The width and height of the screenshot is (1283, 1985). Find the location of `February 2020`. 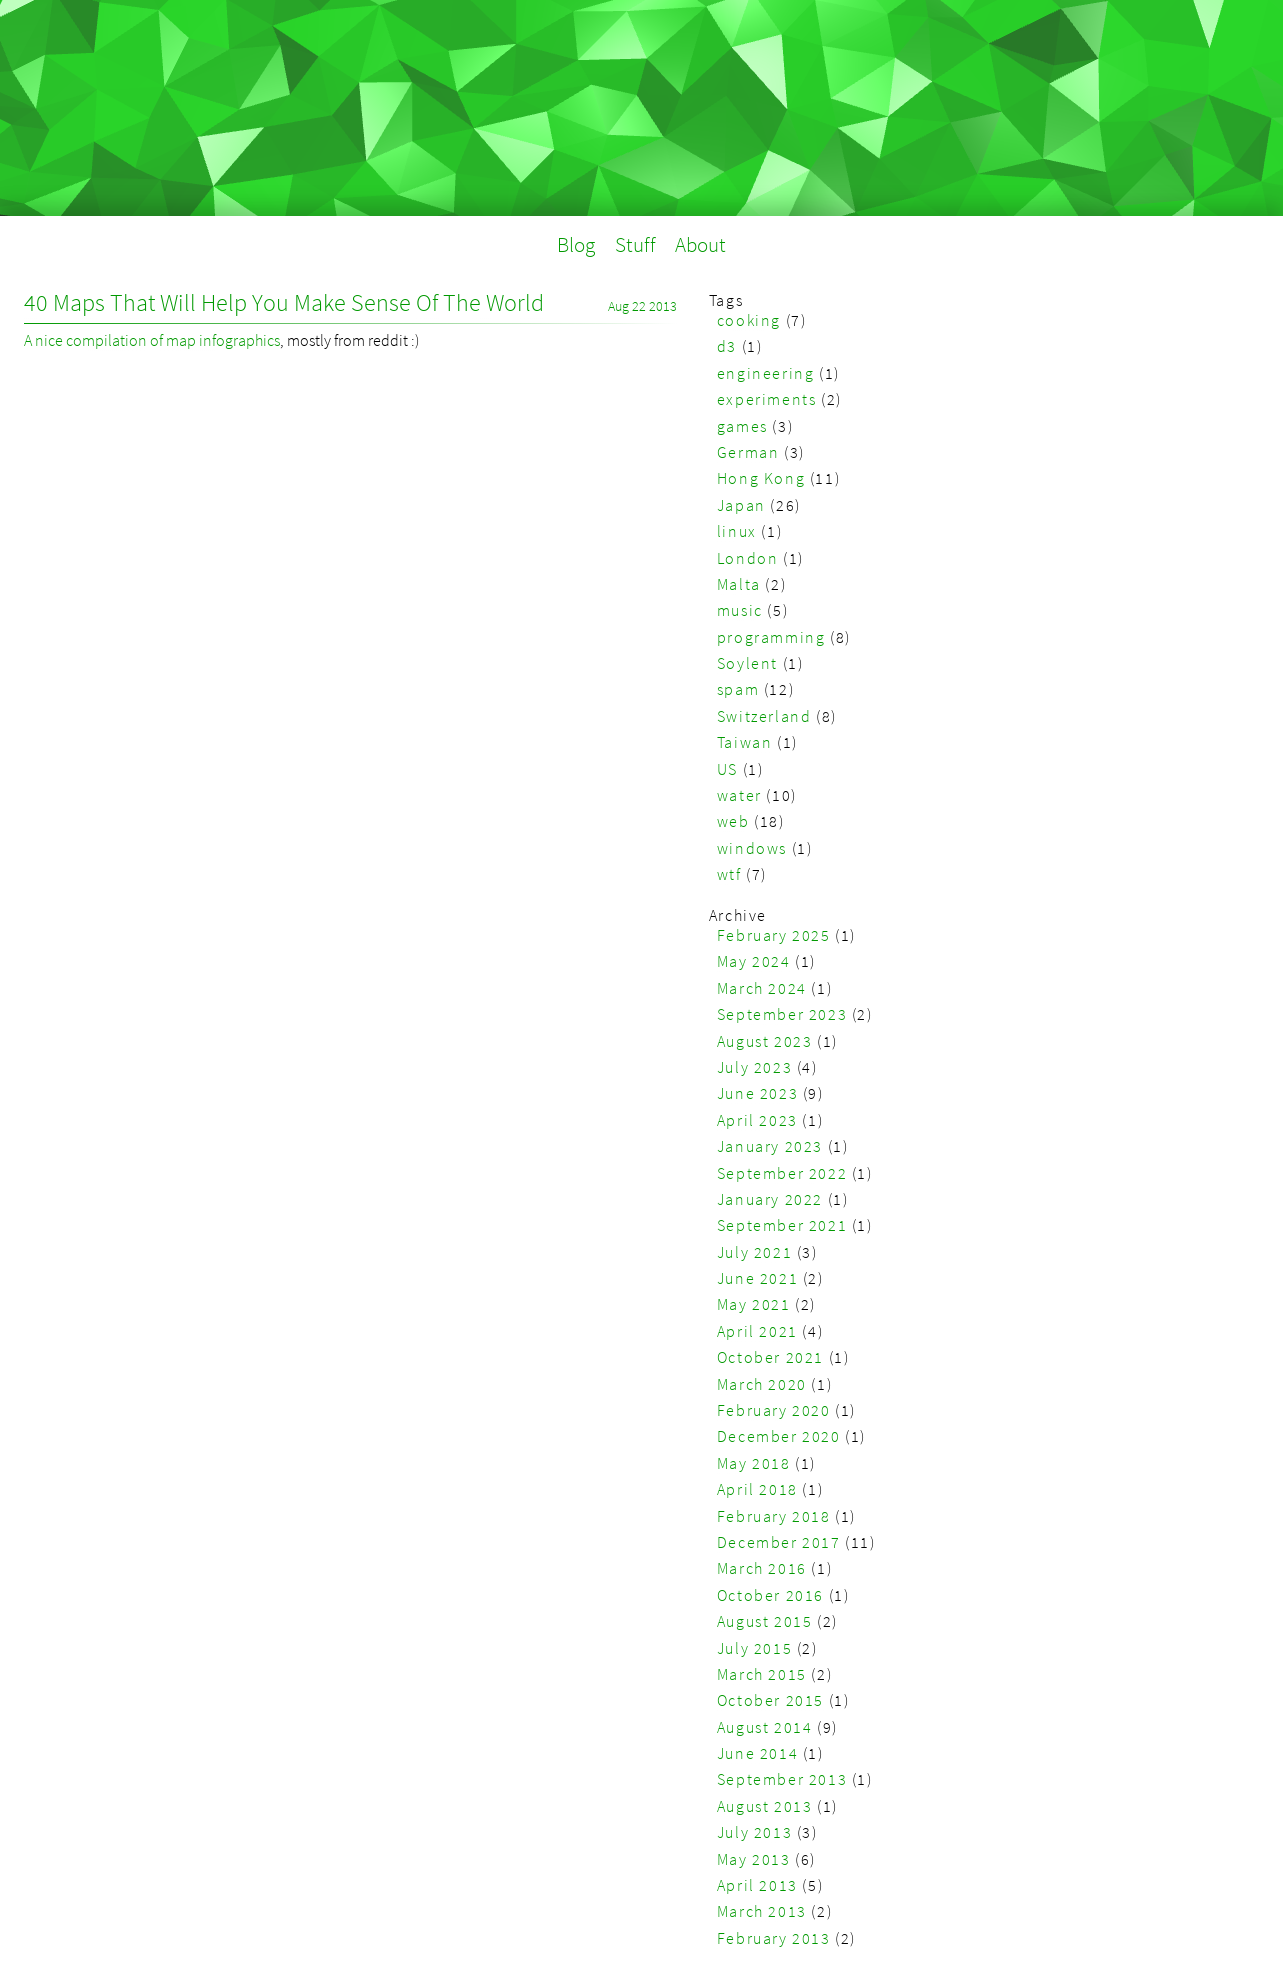

February 2020 is located at coordinates (774, 1410).